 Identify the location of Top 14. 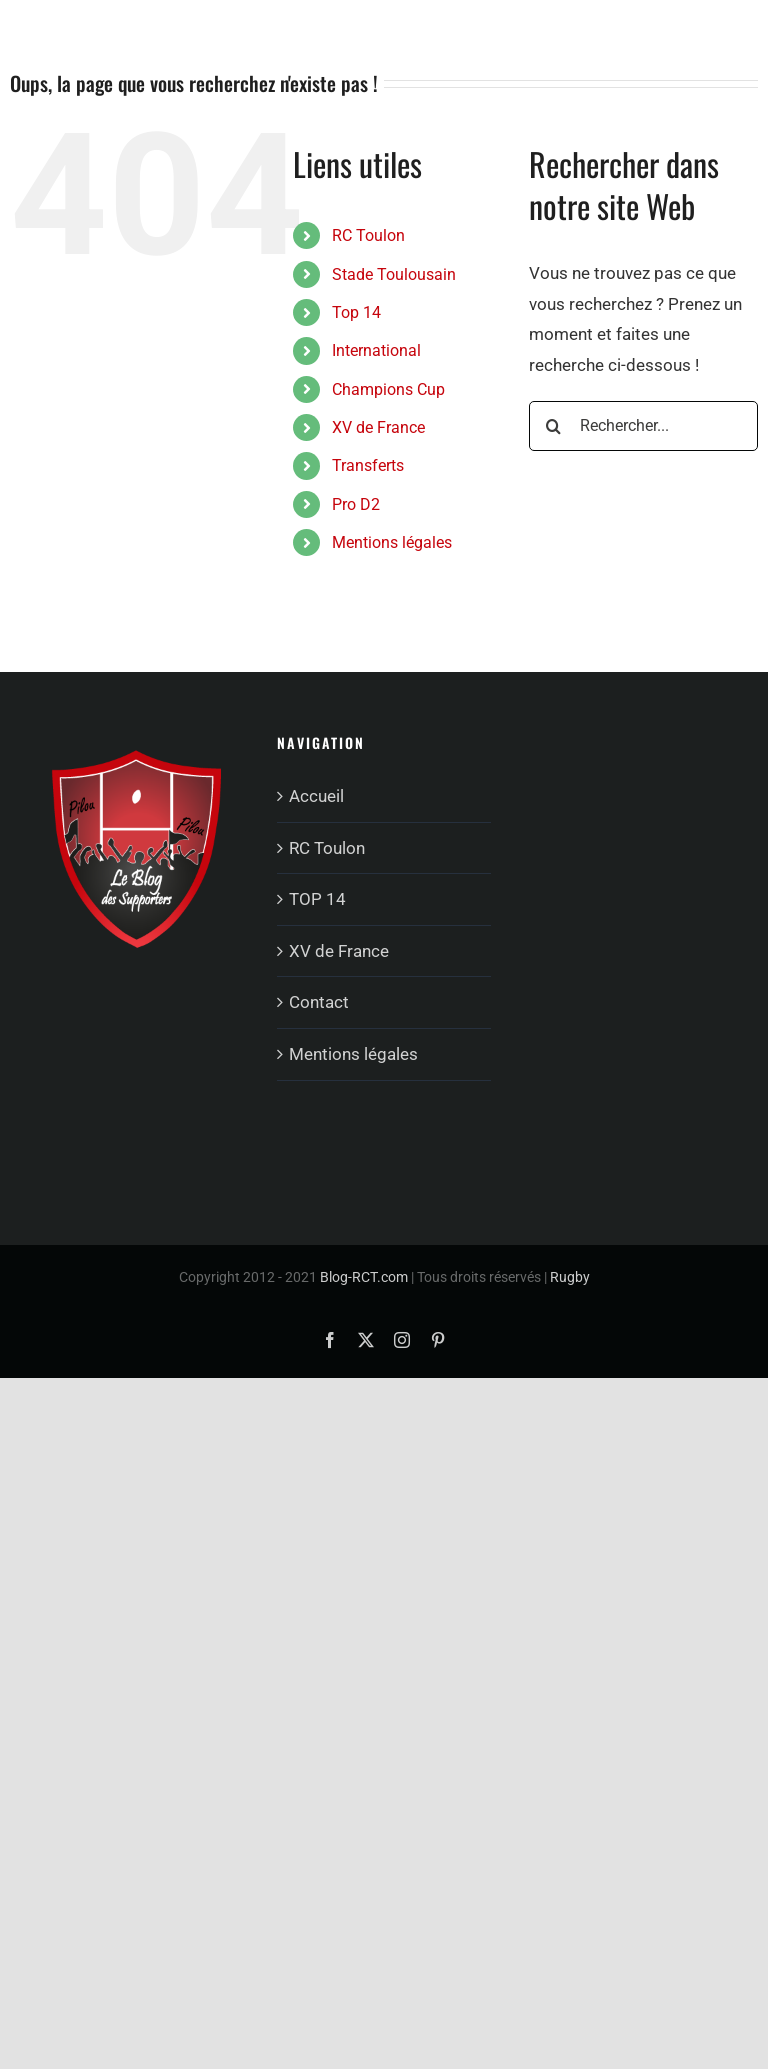
(356, 312).